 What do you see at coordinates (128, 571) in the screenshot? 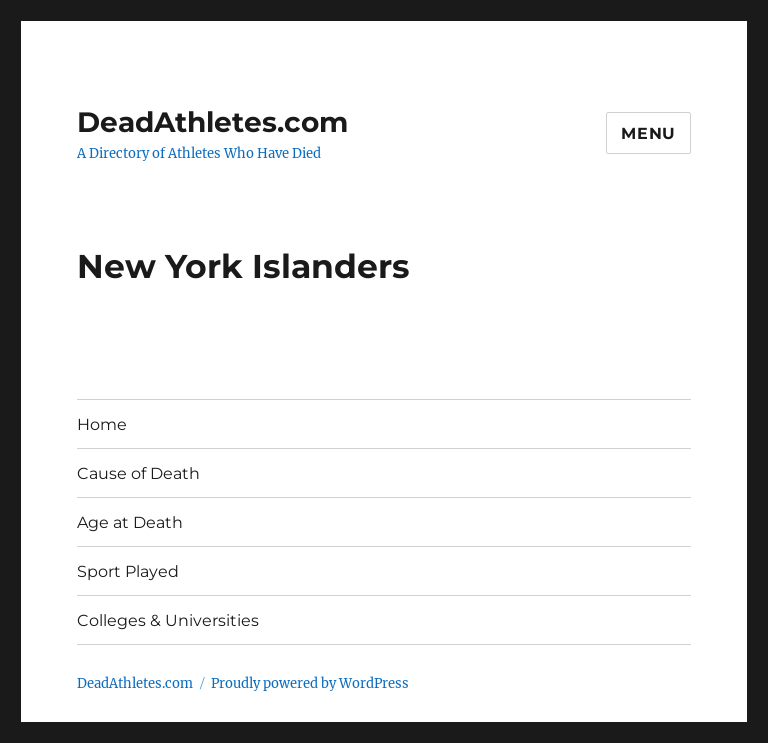
I see `Sport Played` at bounding box center [128, 571].